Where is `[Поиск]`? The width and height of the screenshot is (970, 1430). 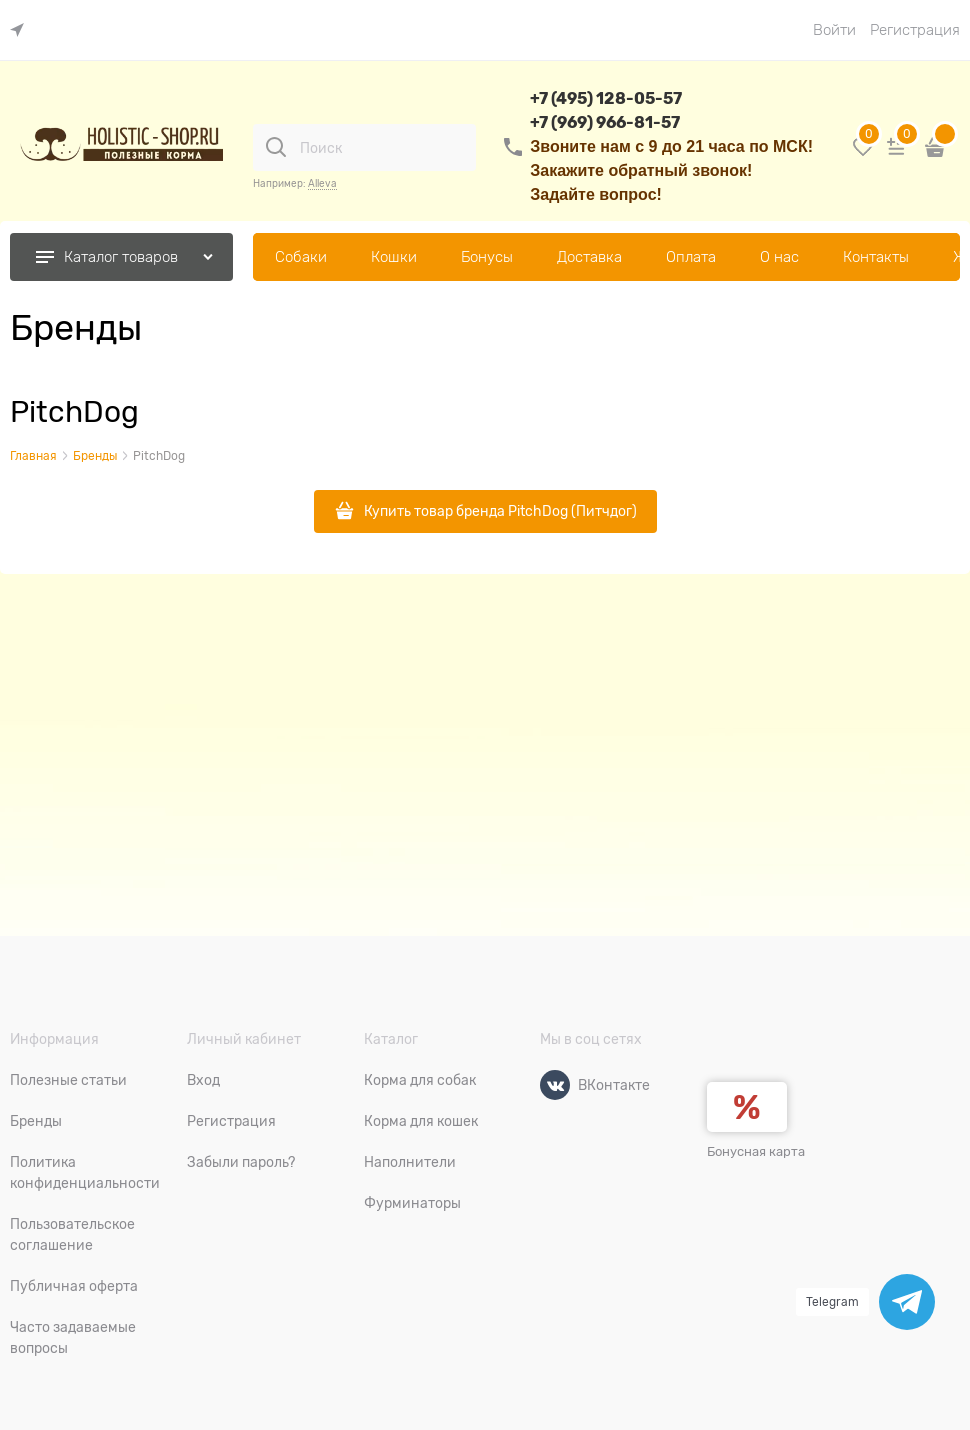
[Поиск] is located at coordinates (276, 147).